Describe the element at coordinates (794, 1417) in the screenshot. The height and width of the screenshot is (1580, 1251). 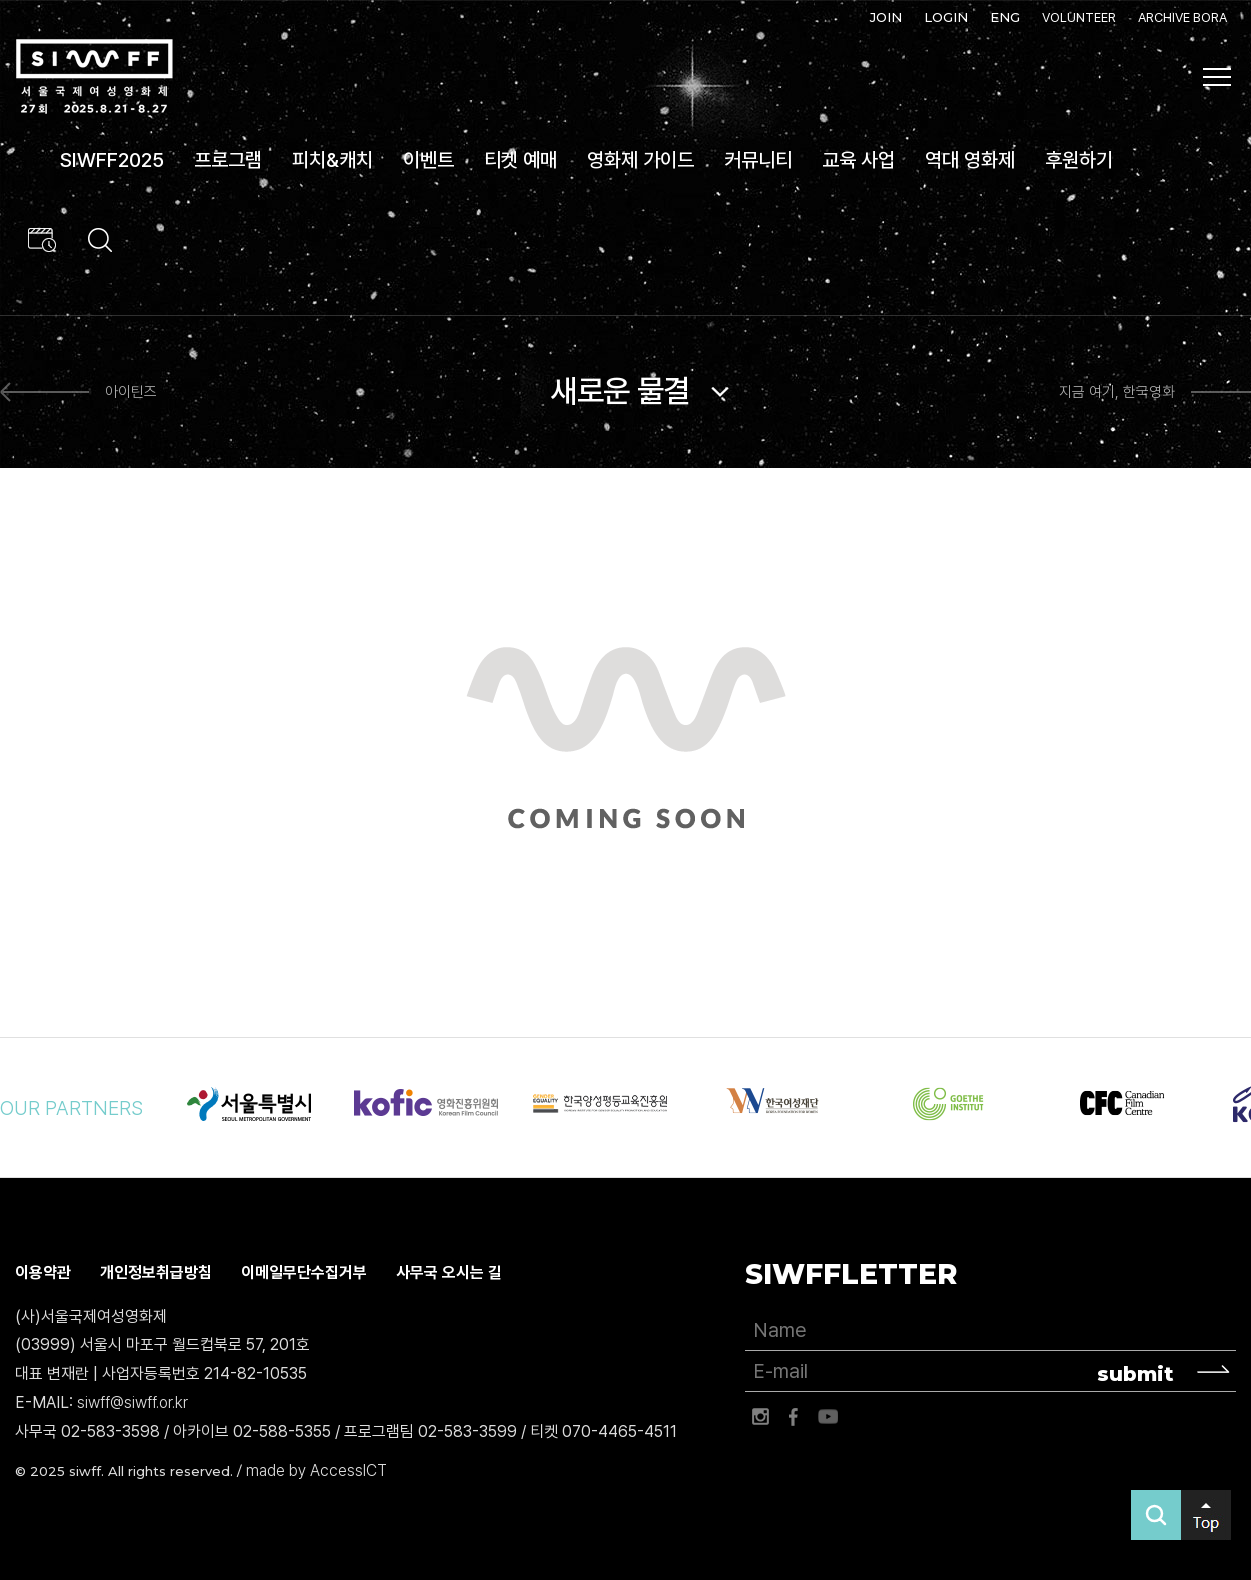
I see `페이스북 바로가기` at that location.